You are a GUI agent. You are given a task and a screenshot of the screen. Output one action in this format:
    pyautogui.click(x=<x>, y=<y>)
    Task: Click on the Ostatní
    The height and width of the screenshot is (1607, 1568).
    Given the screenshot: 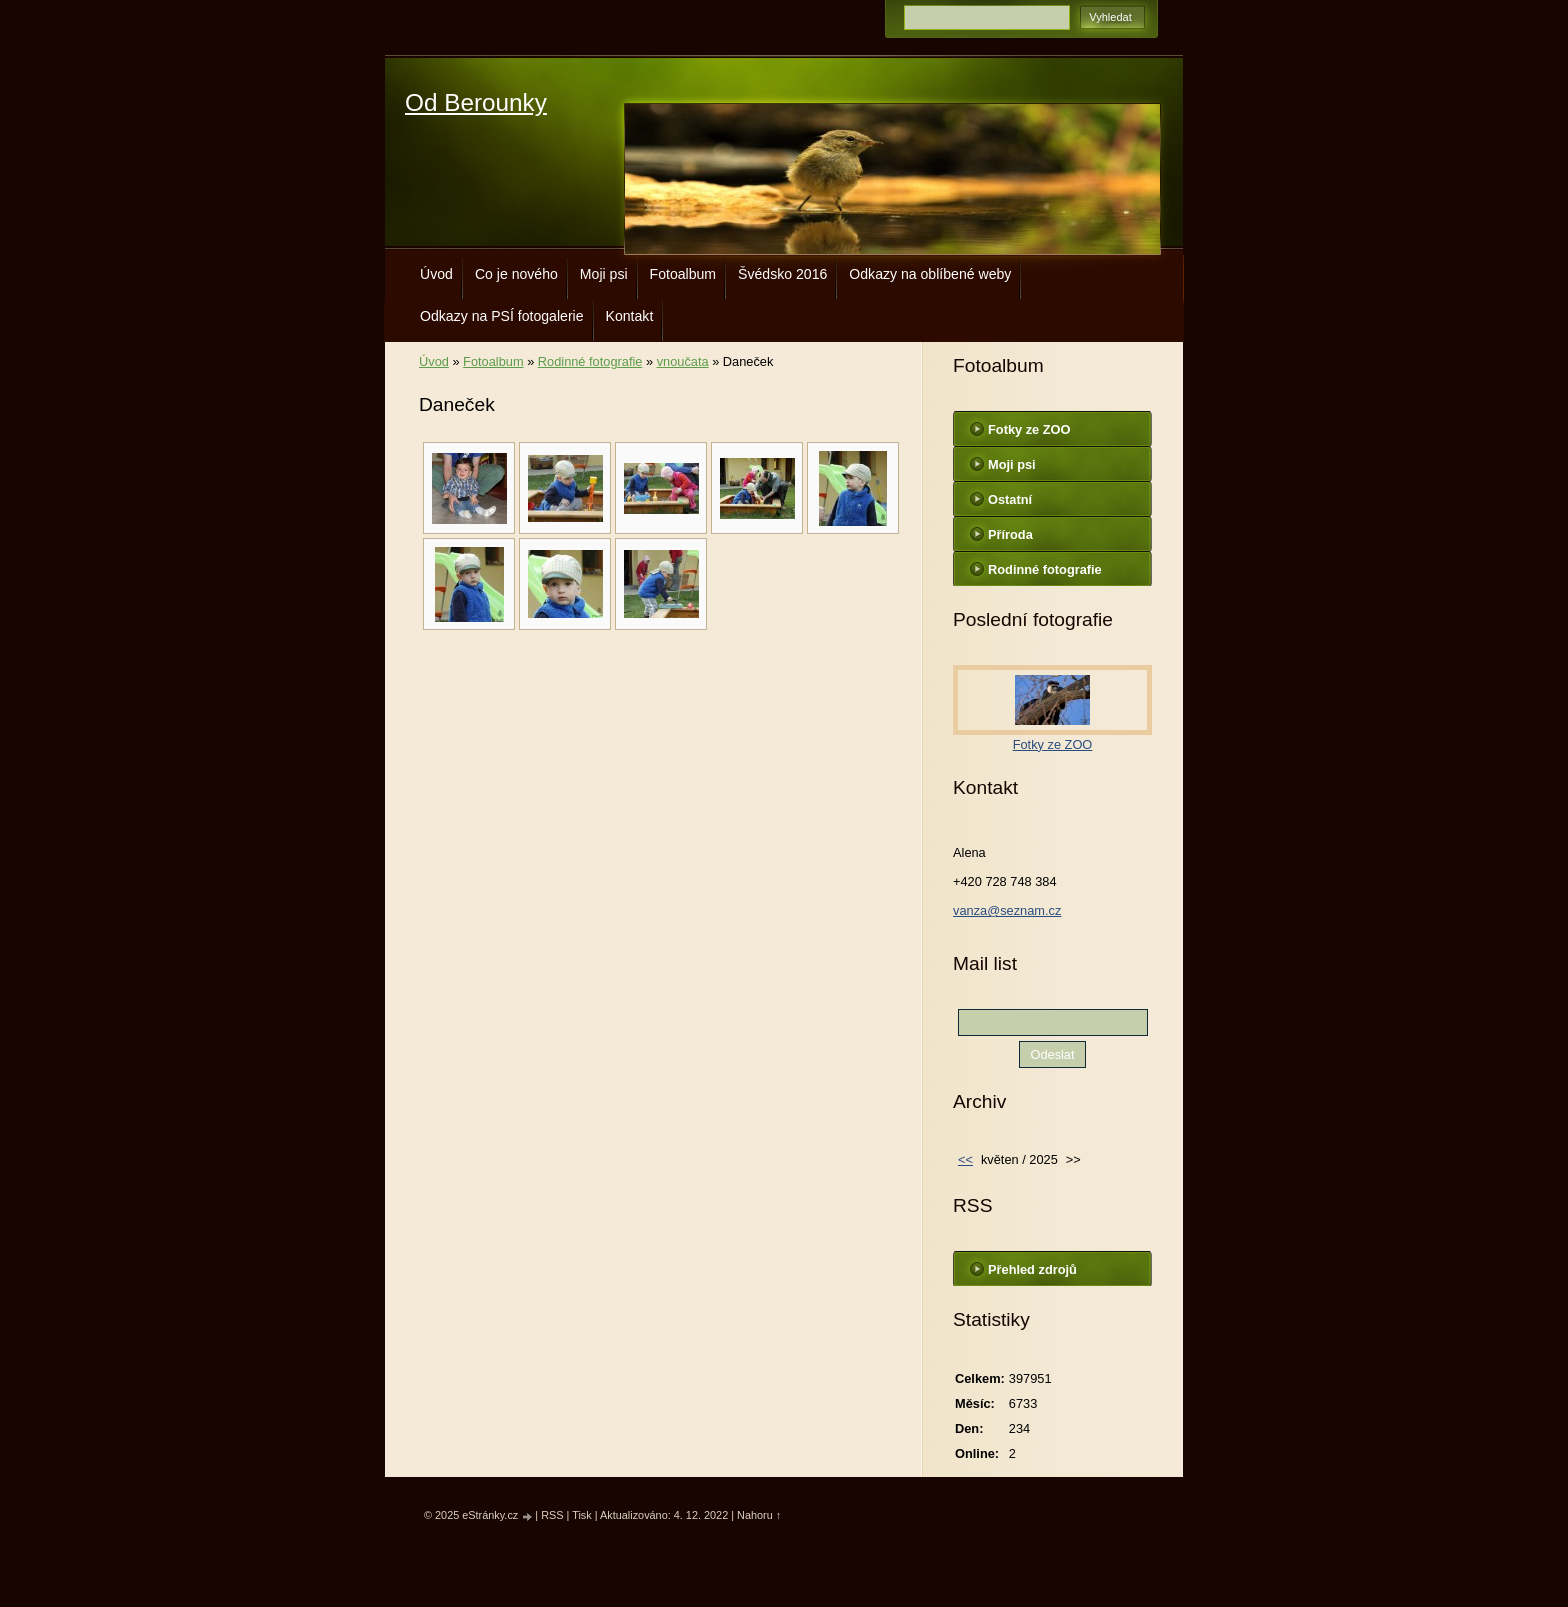 What is the action you would take?
    pyautogui.click(x=1010, y=499)
    